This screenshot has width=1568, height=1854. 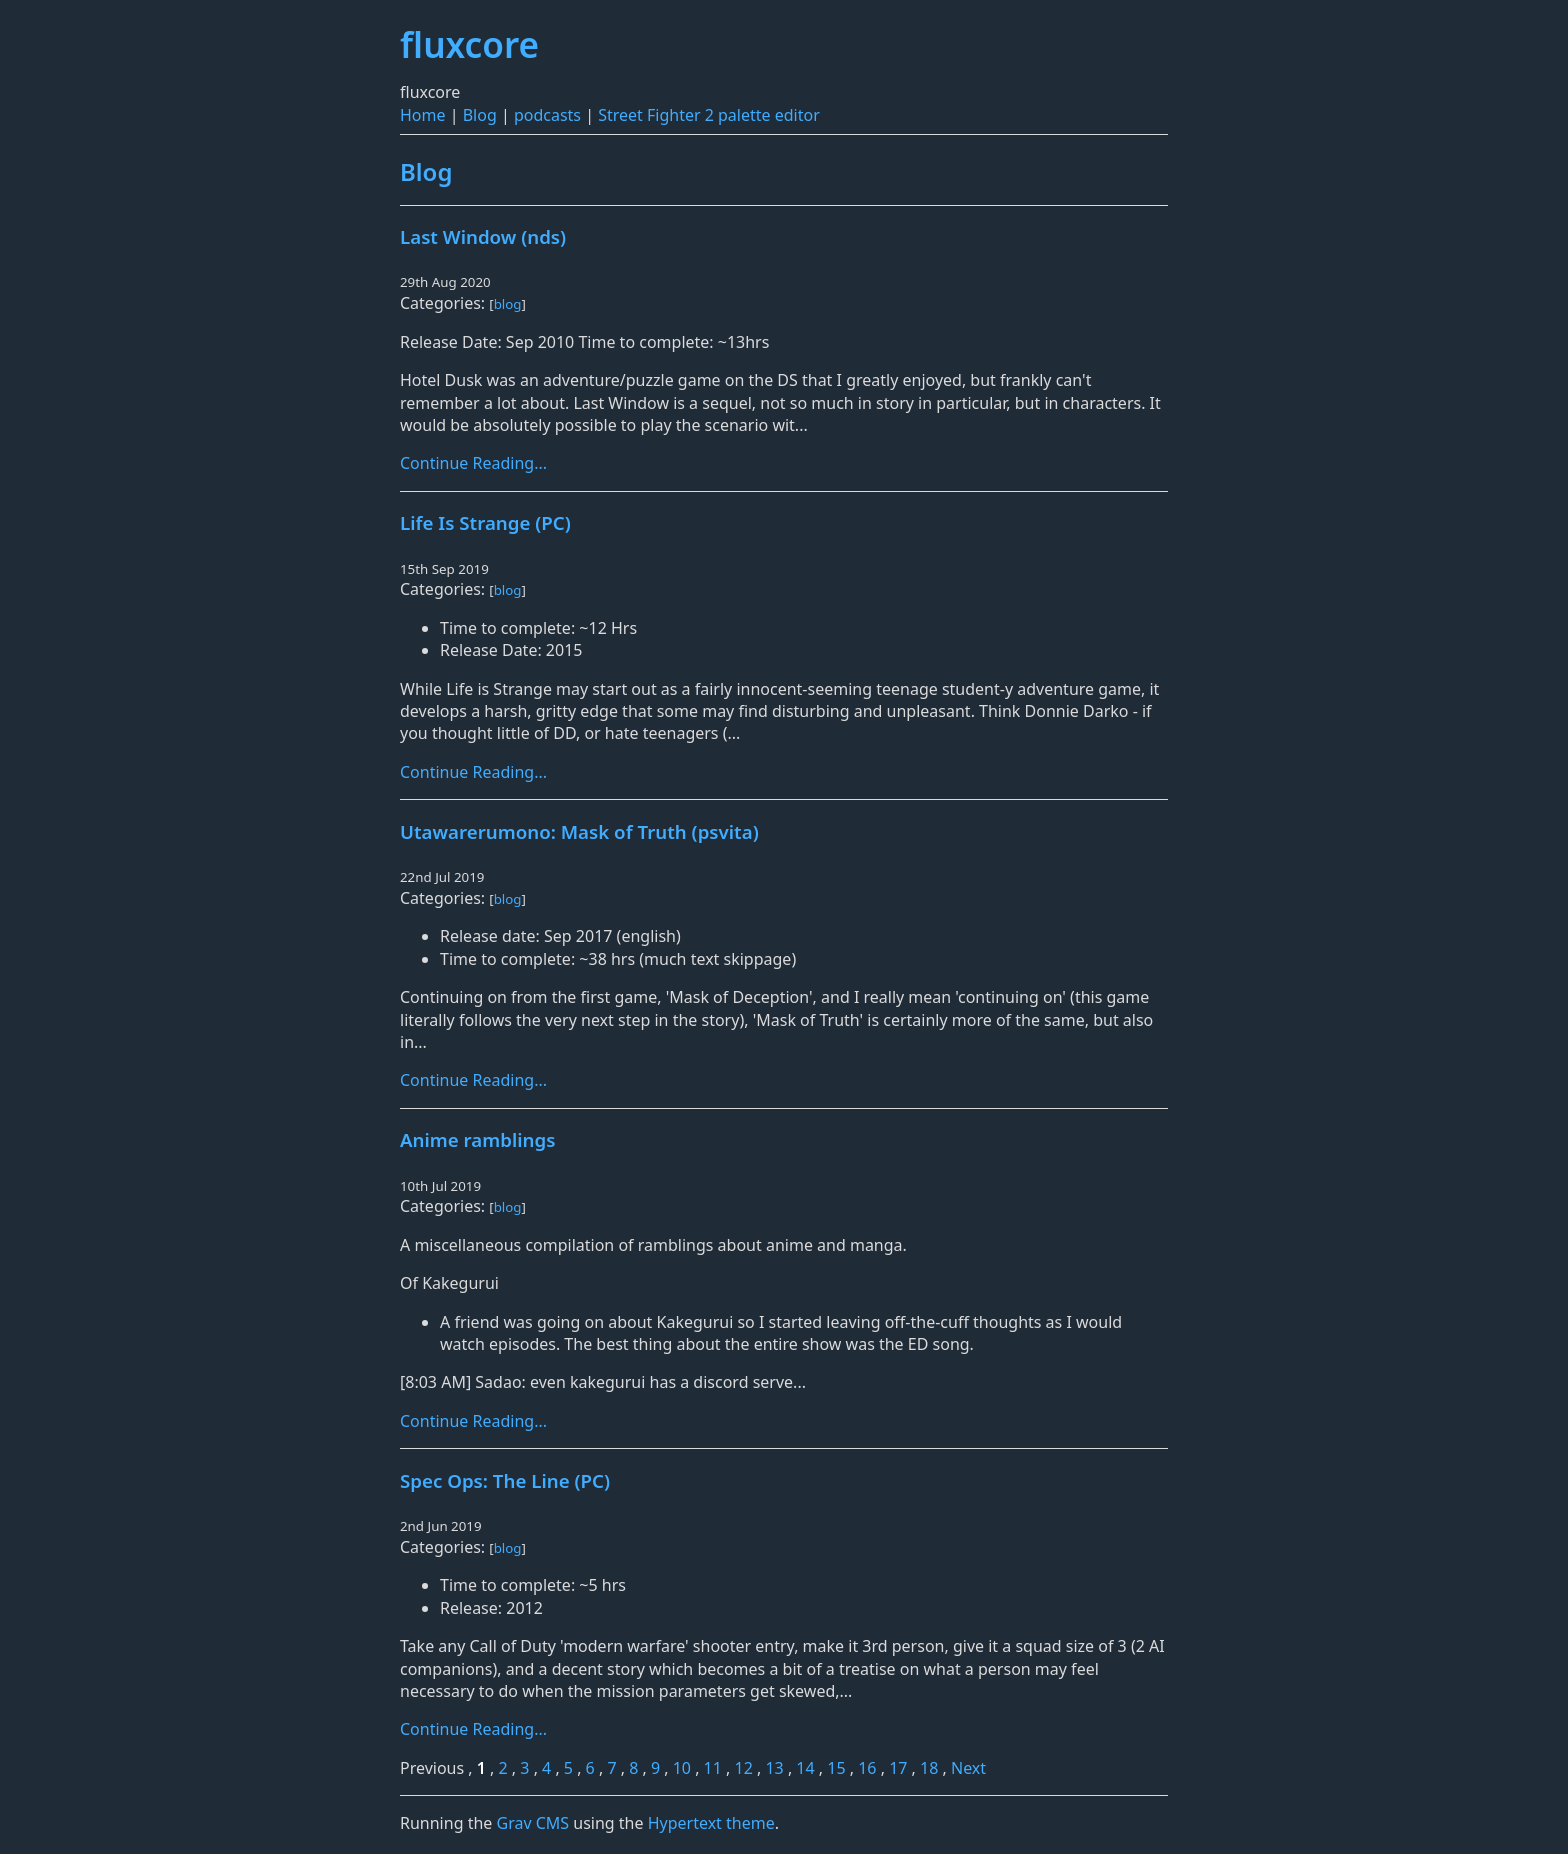 I want to click on podcasts, so click(x=547, y=115).